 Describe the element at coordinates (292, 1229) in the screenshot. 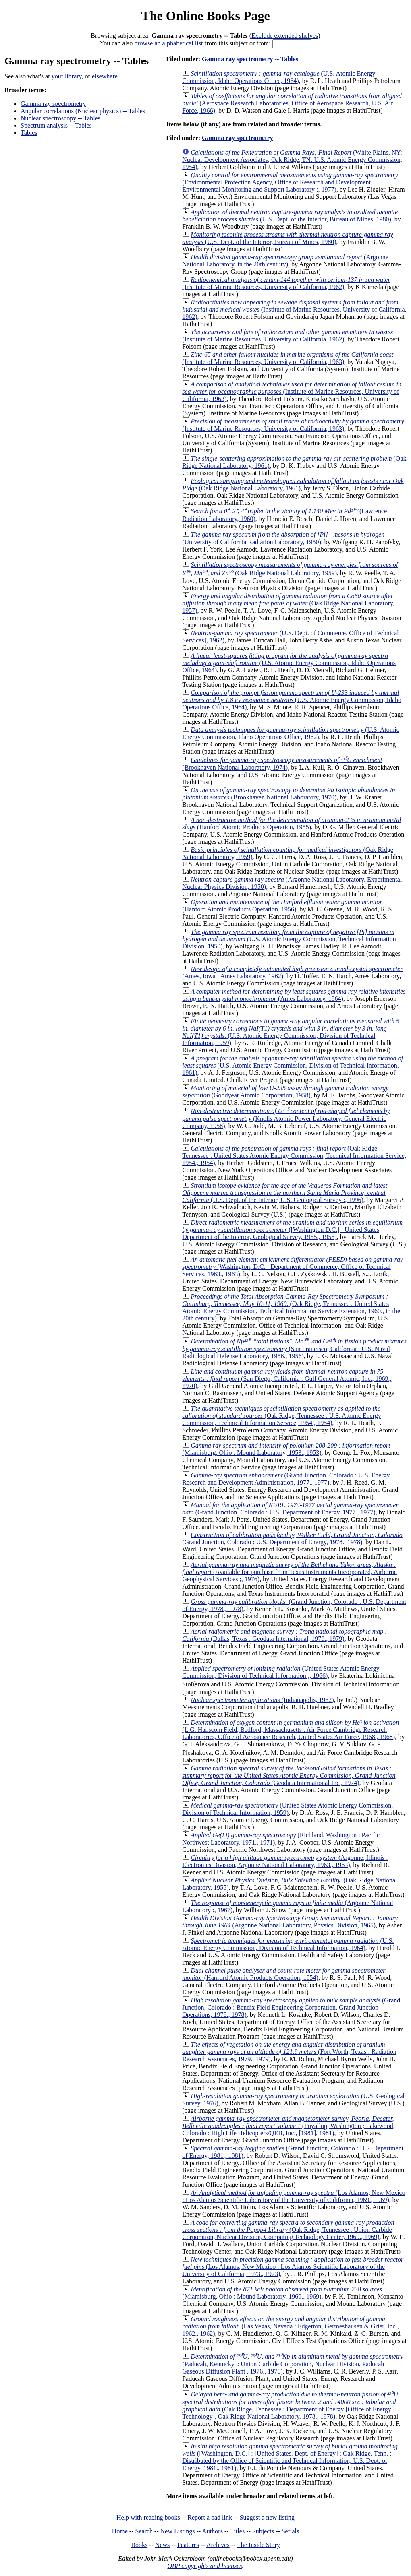

I see `([Washington D.C.] : United States Department of the Interior, Geological Survey, 1955., 1955)` at that location.